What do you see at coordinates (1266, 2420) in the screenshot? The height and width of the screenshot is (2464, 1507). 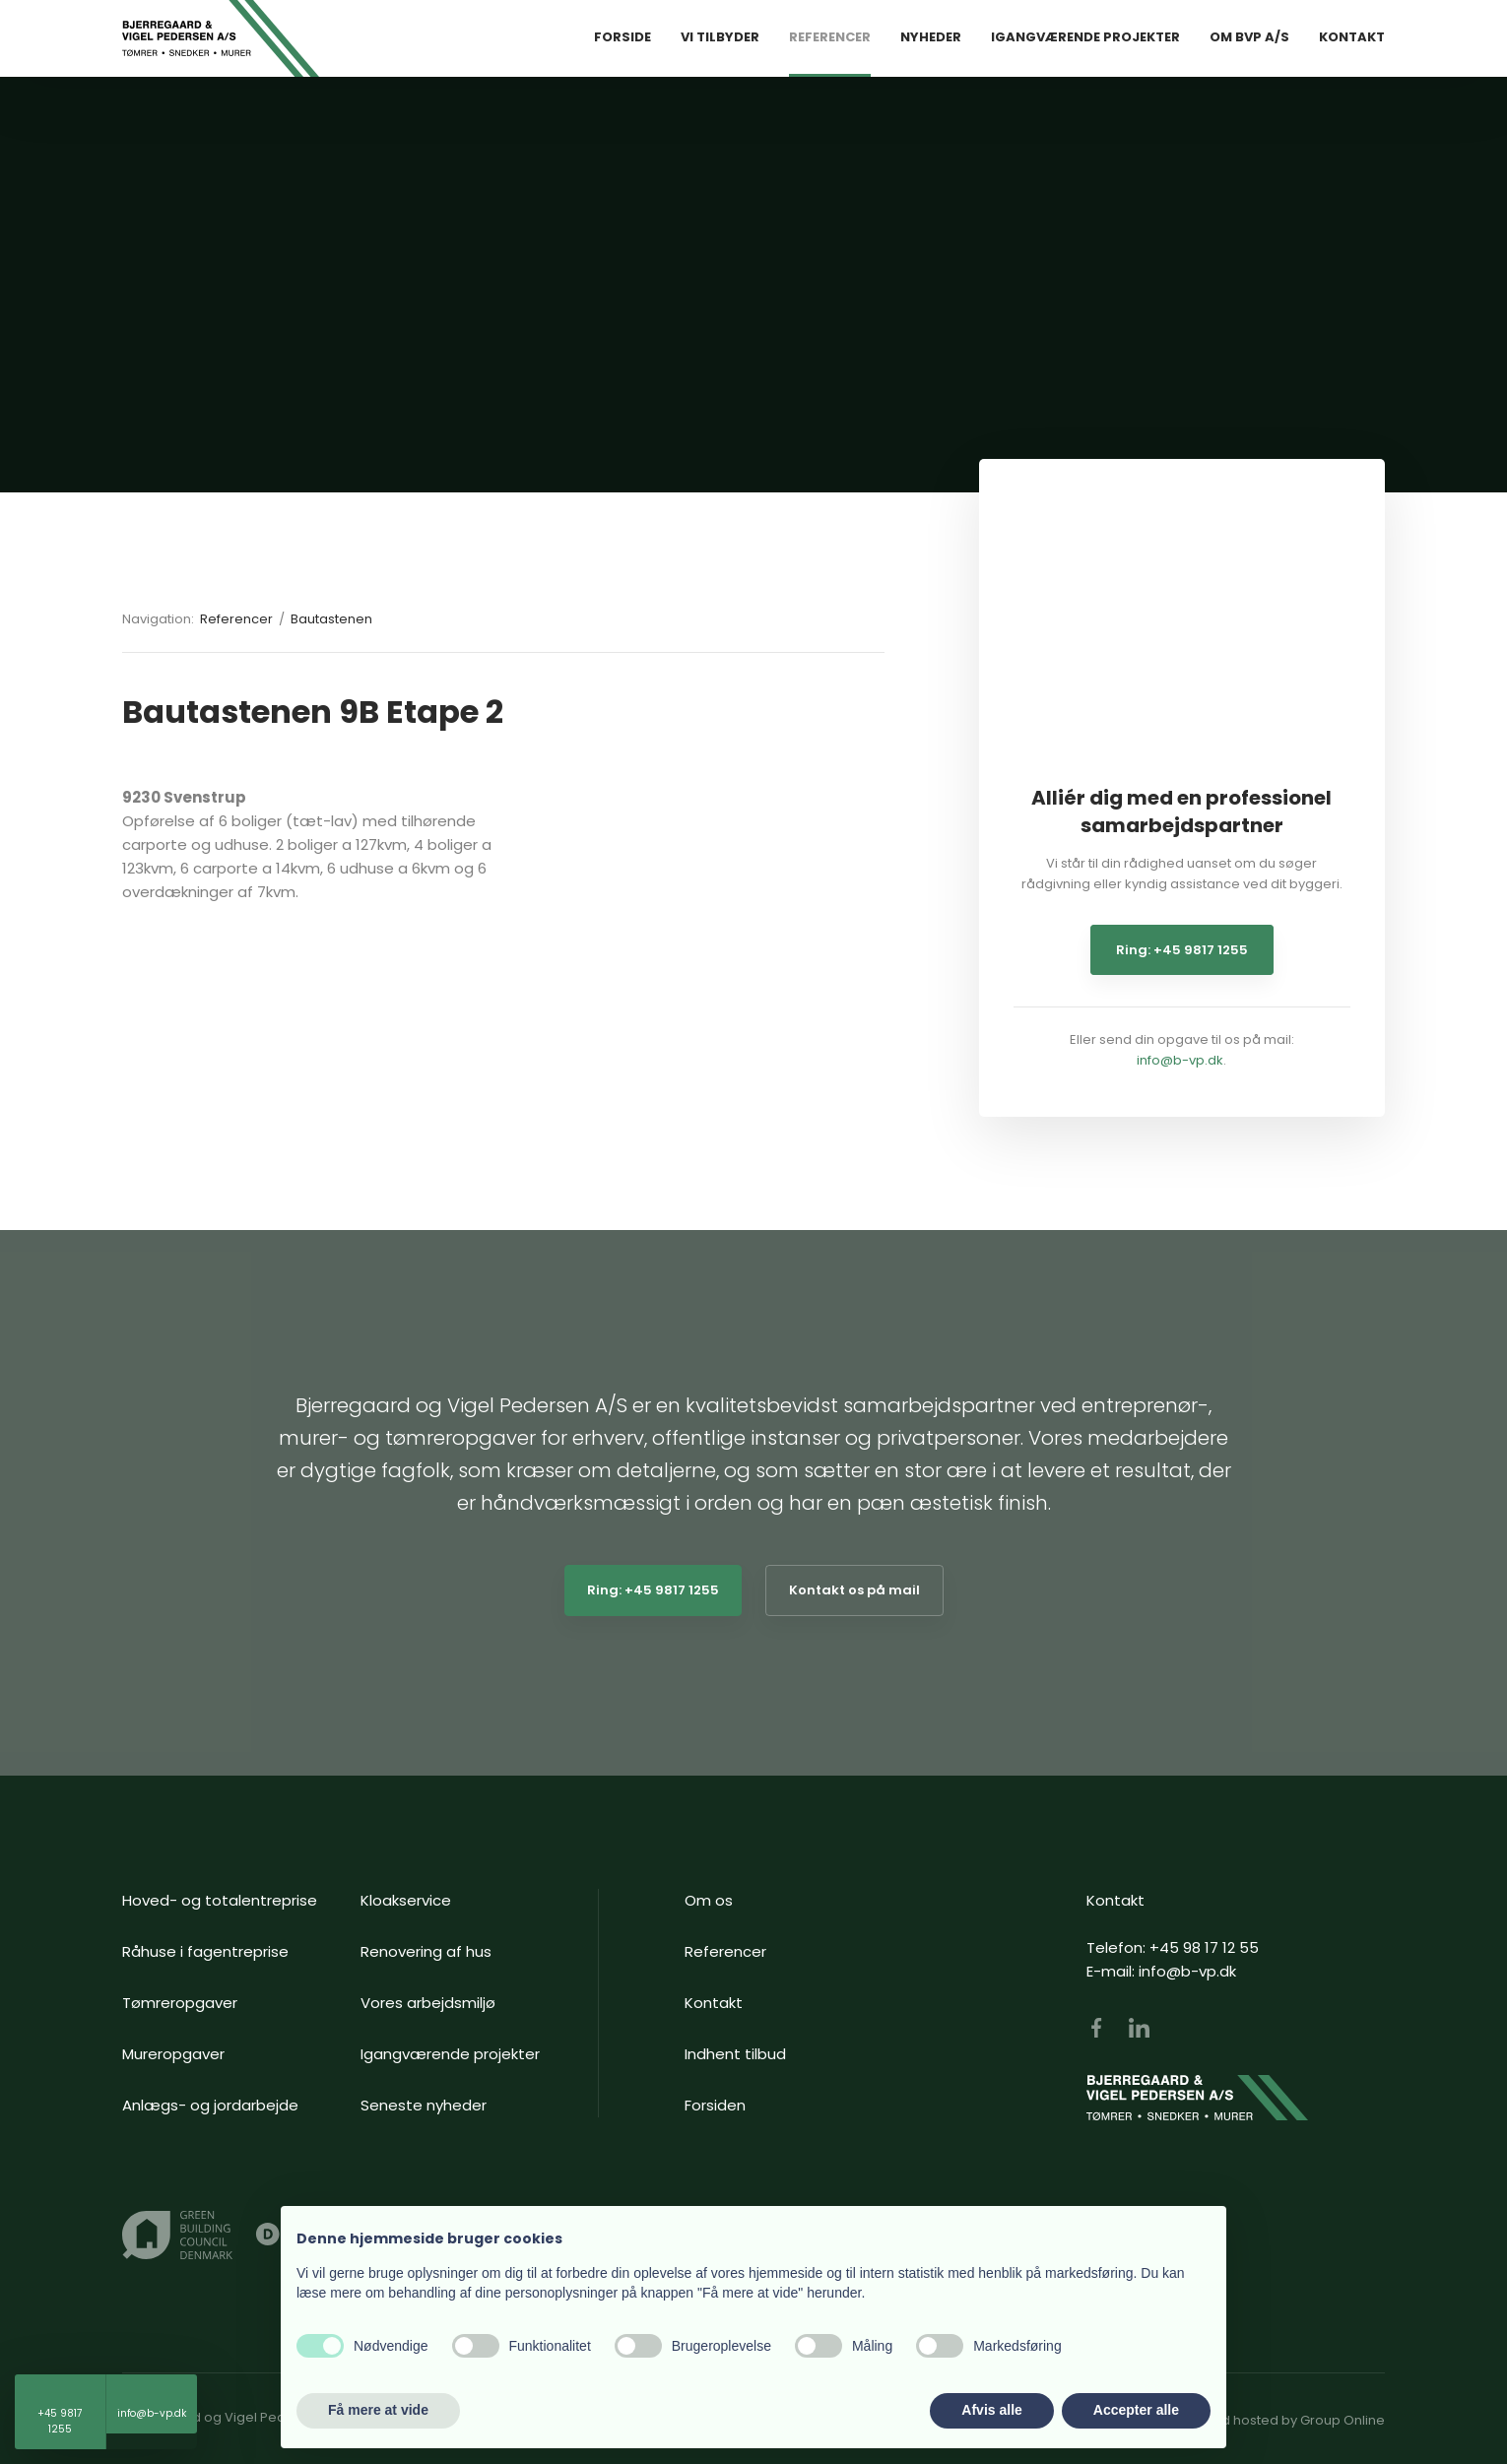 I see `Created and hosted by Group Online` at bounding box center [1266, 2420].